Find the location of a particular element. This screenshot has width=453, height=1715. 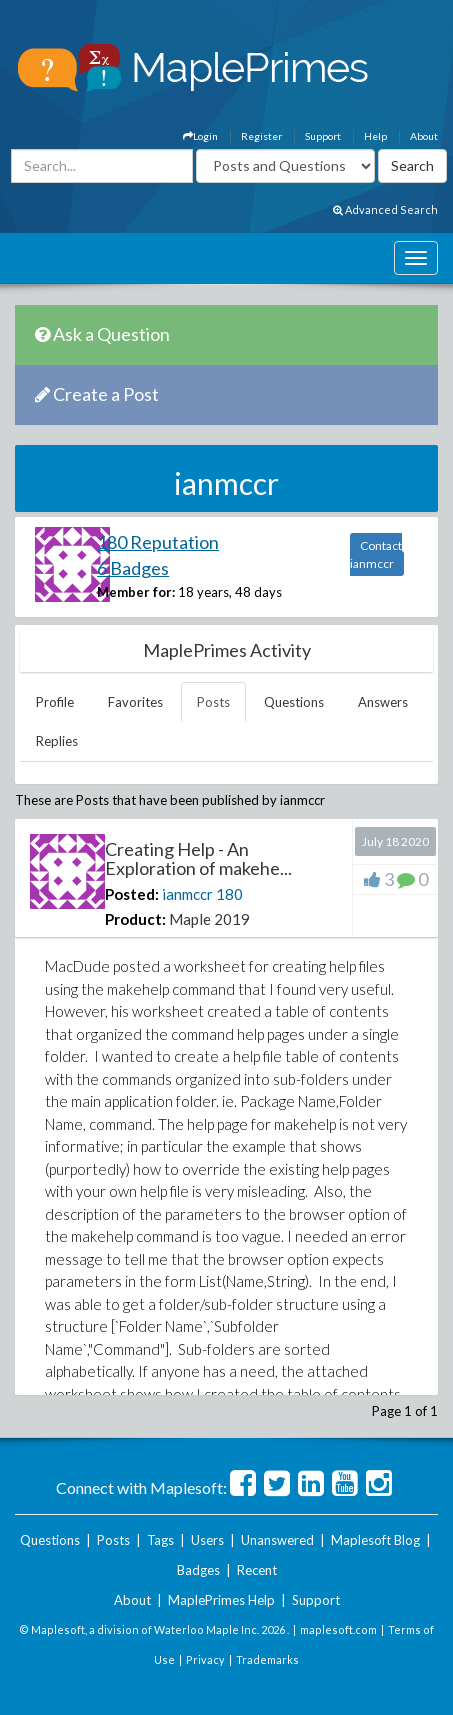

Product: is located at coordinates (135, 919).